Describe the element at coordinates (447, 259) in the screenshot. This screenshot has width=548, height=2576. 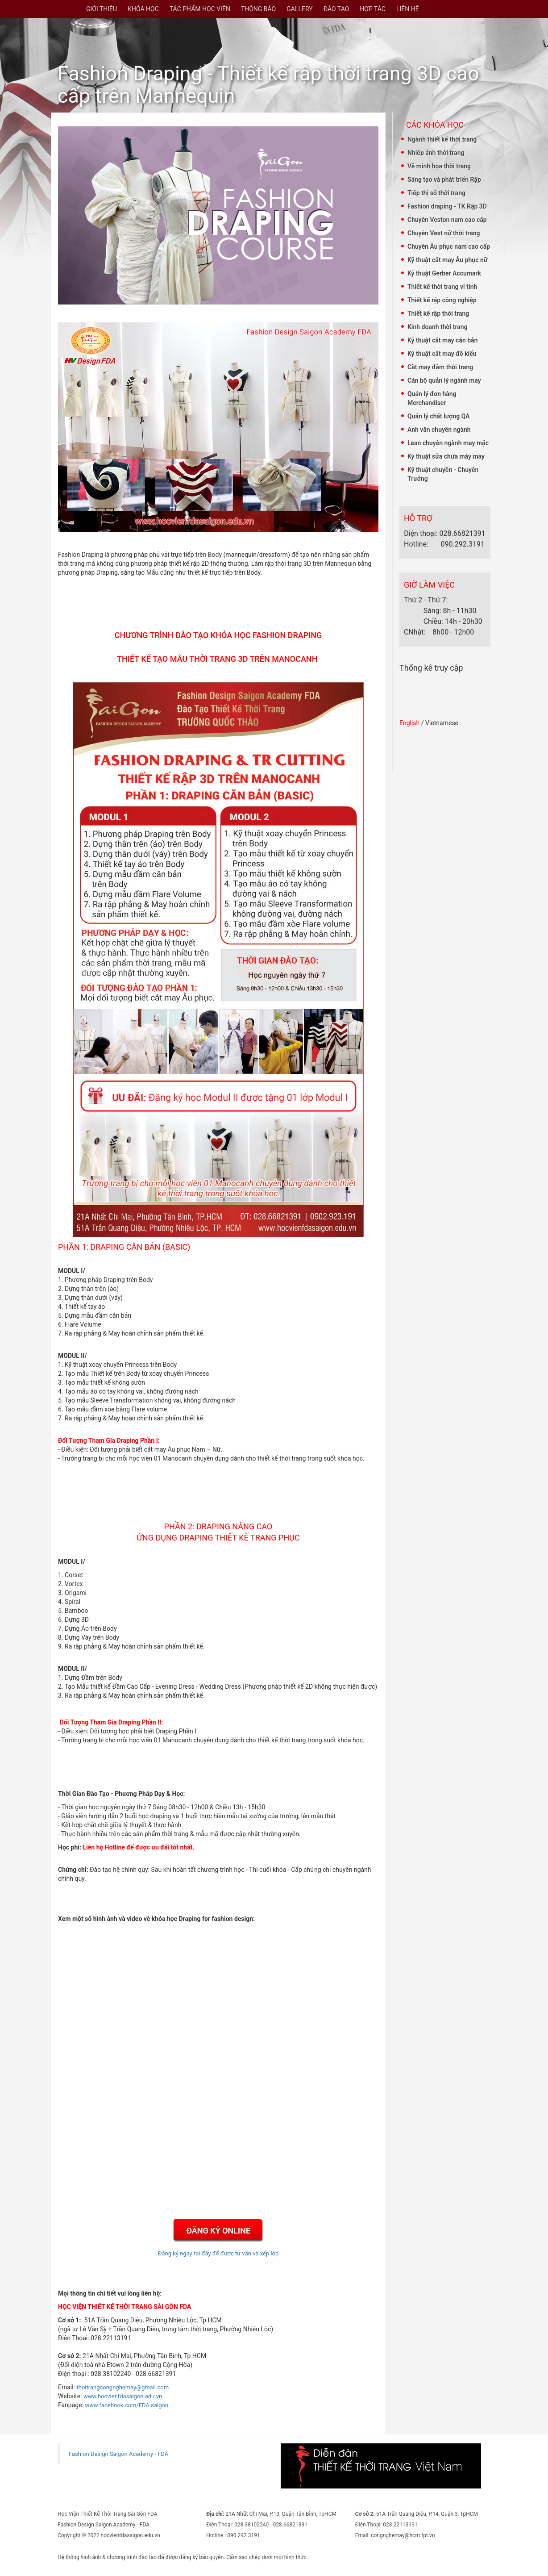
I see `Kỹ thuật cắt may Âu phục nữ` at that location.